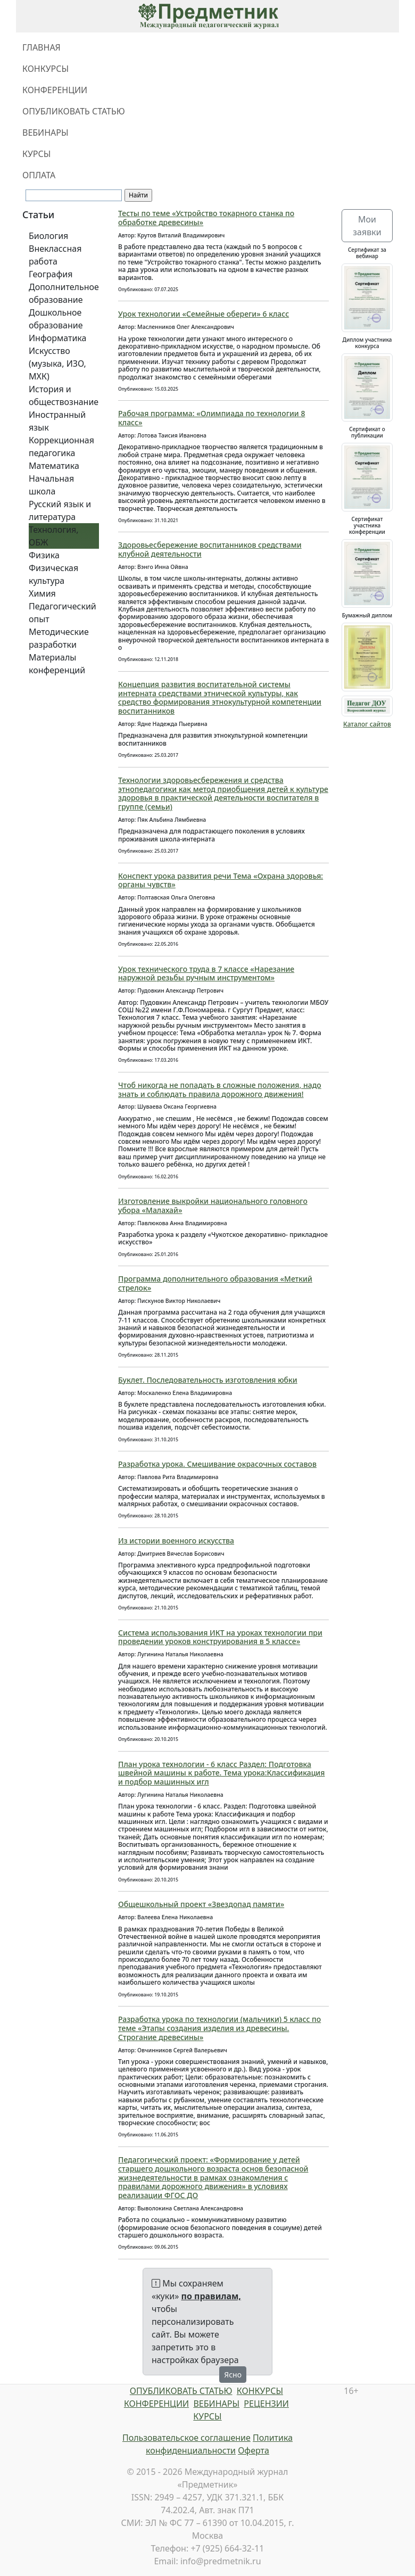 Image resolution: width=415 pixels, height=2576 pixels. Describe the element at coordinates (219, 2028) in the screenshot. I see `Разработка урока по технологии (мальчики) 5 класс по теме «Этапы создания изделия из древесины. Строгание древесины»` at that location.